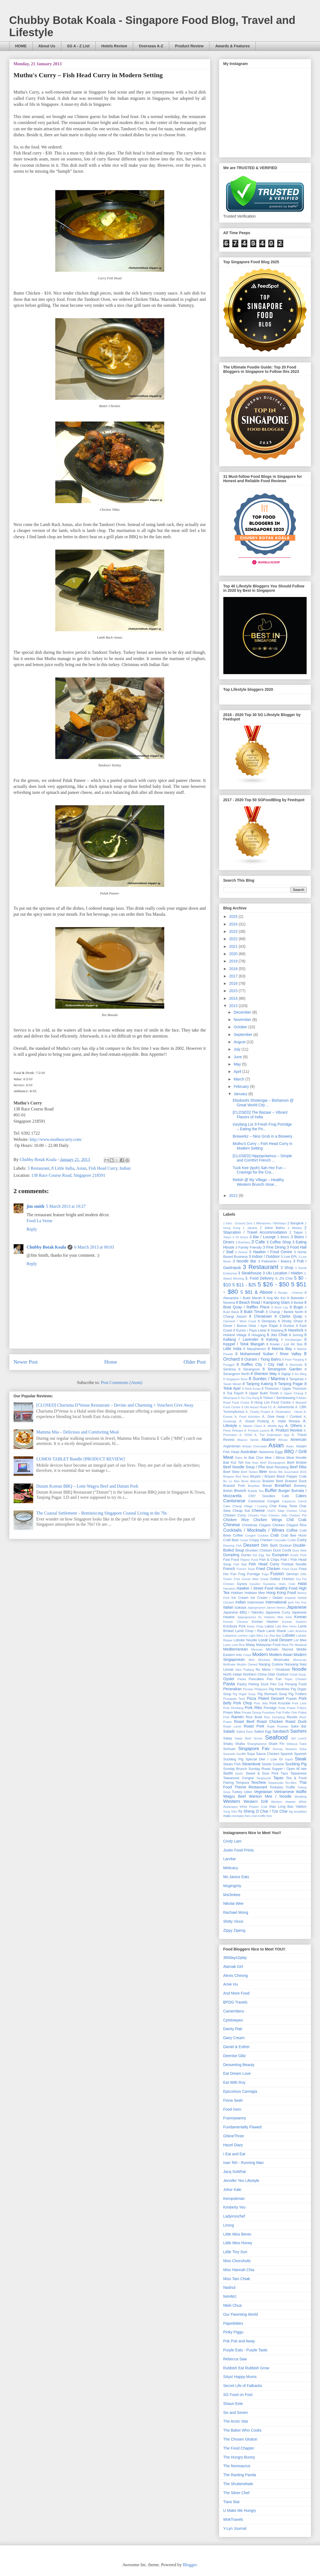 This screenshot has height=2576, width=320. What do you see at coordinates (296, 1764) in the screenshot?
I see `Suckling Pig` at bounding box center [296, 1764].